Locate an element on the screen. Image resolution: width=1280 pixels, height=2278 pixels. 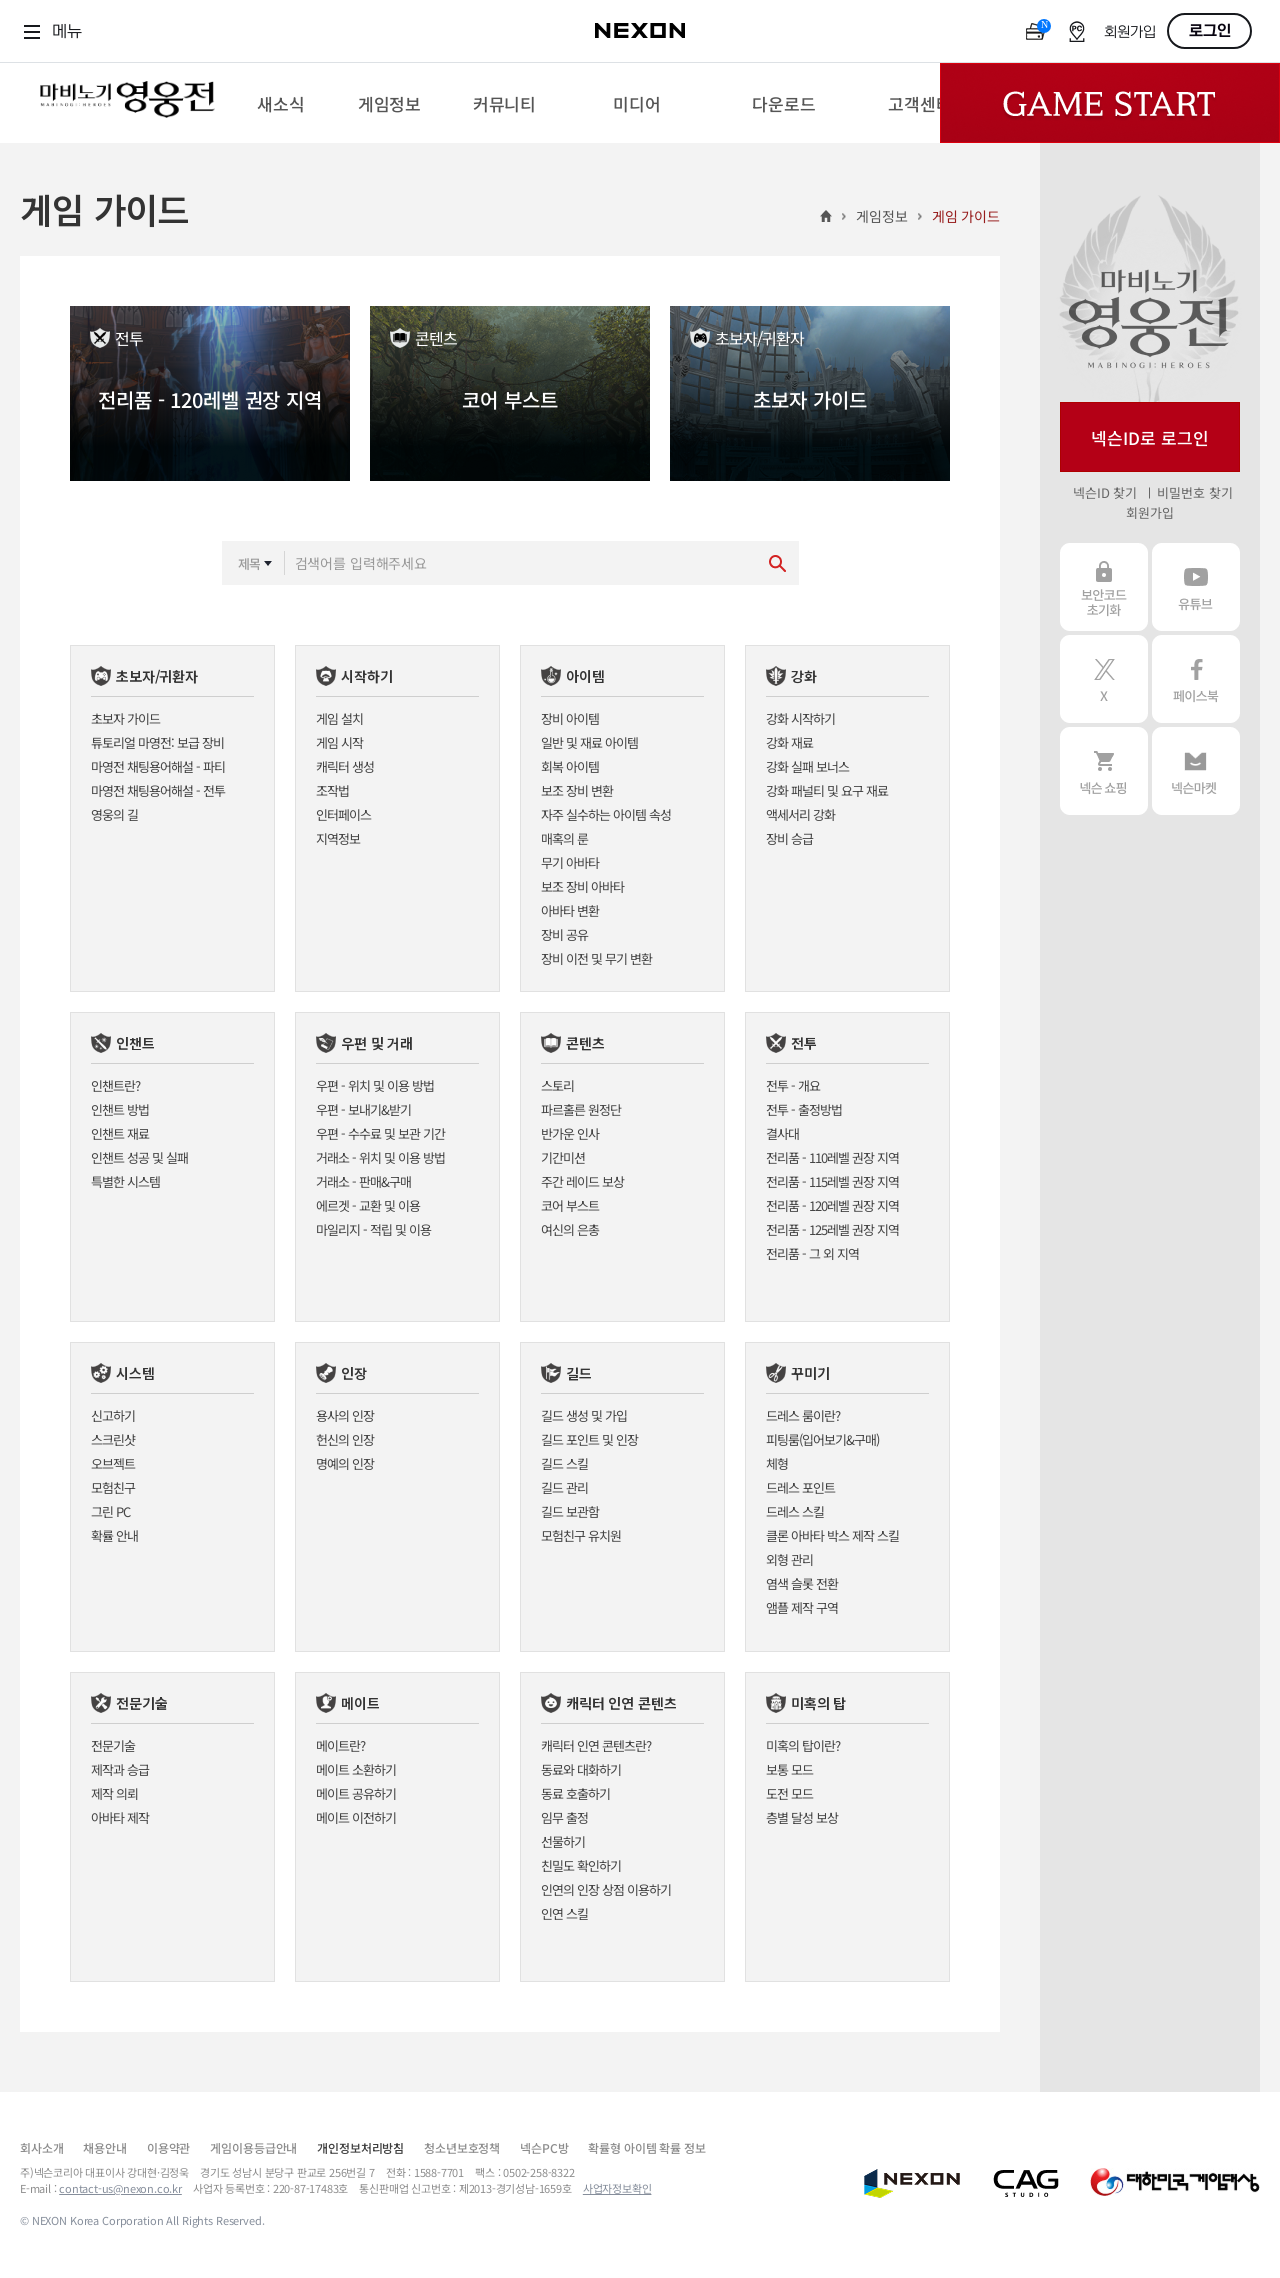
전리품 - 115레벨 권장 지역 is located at coordinates (832, 1181).